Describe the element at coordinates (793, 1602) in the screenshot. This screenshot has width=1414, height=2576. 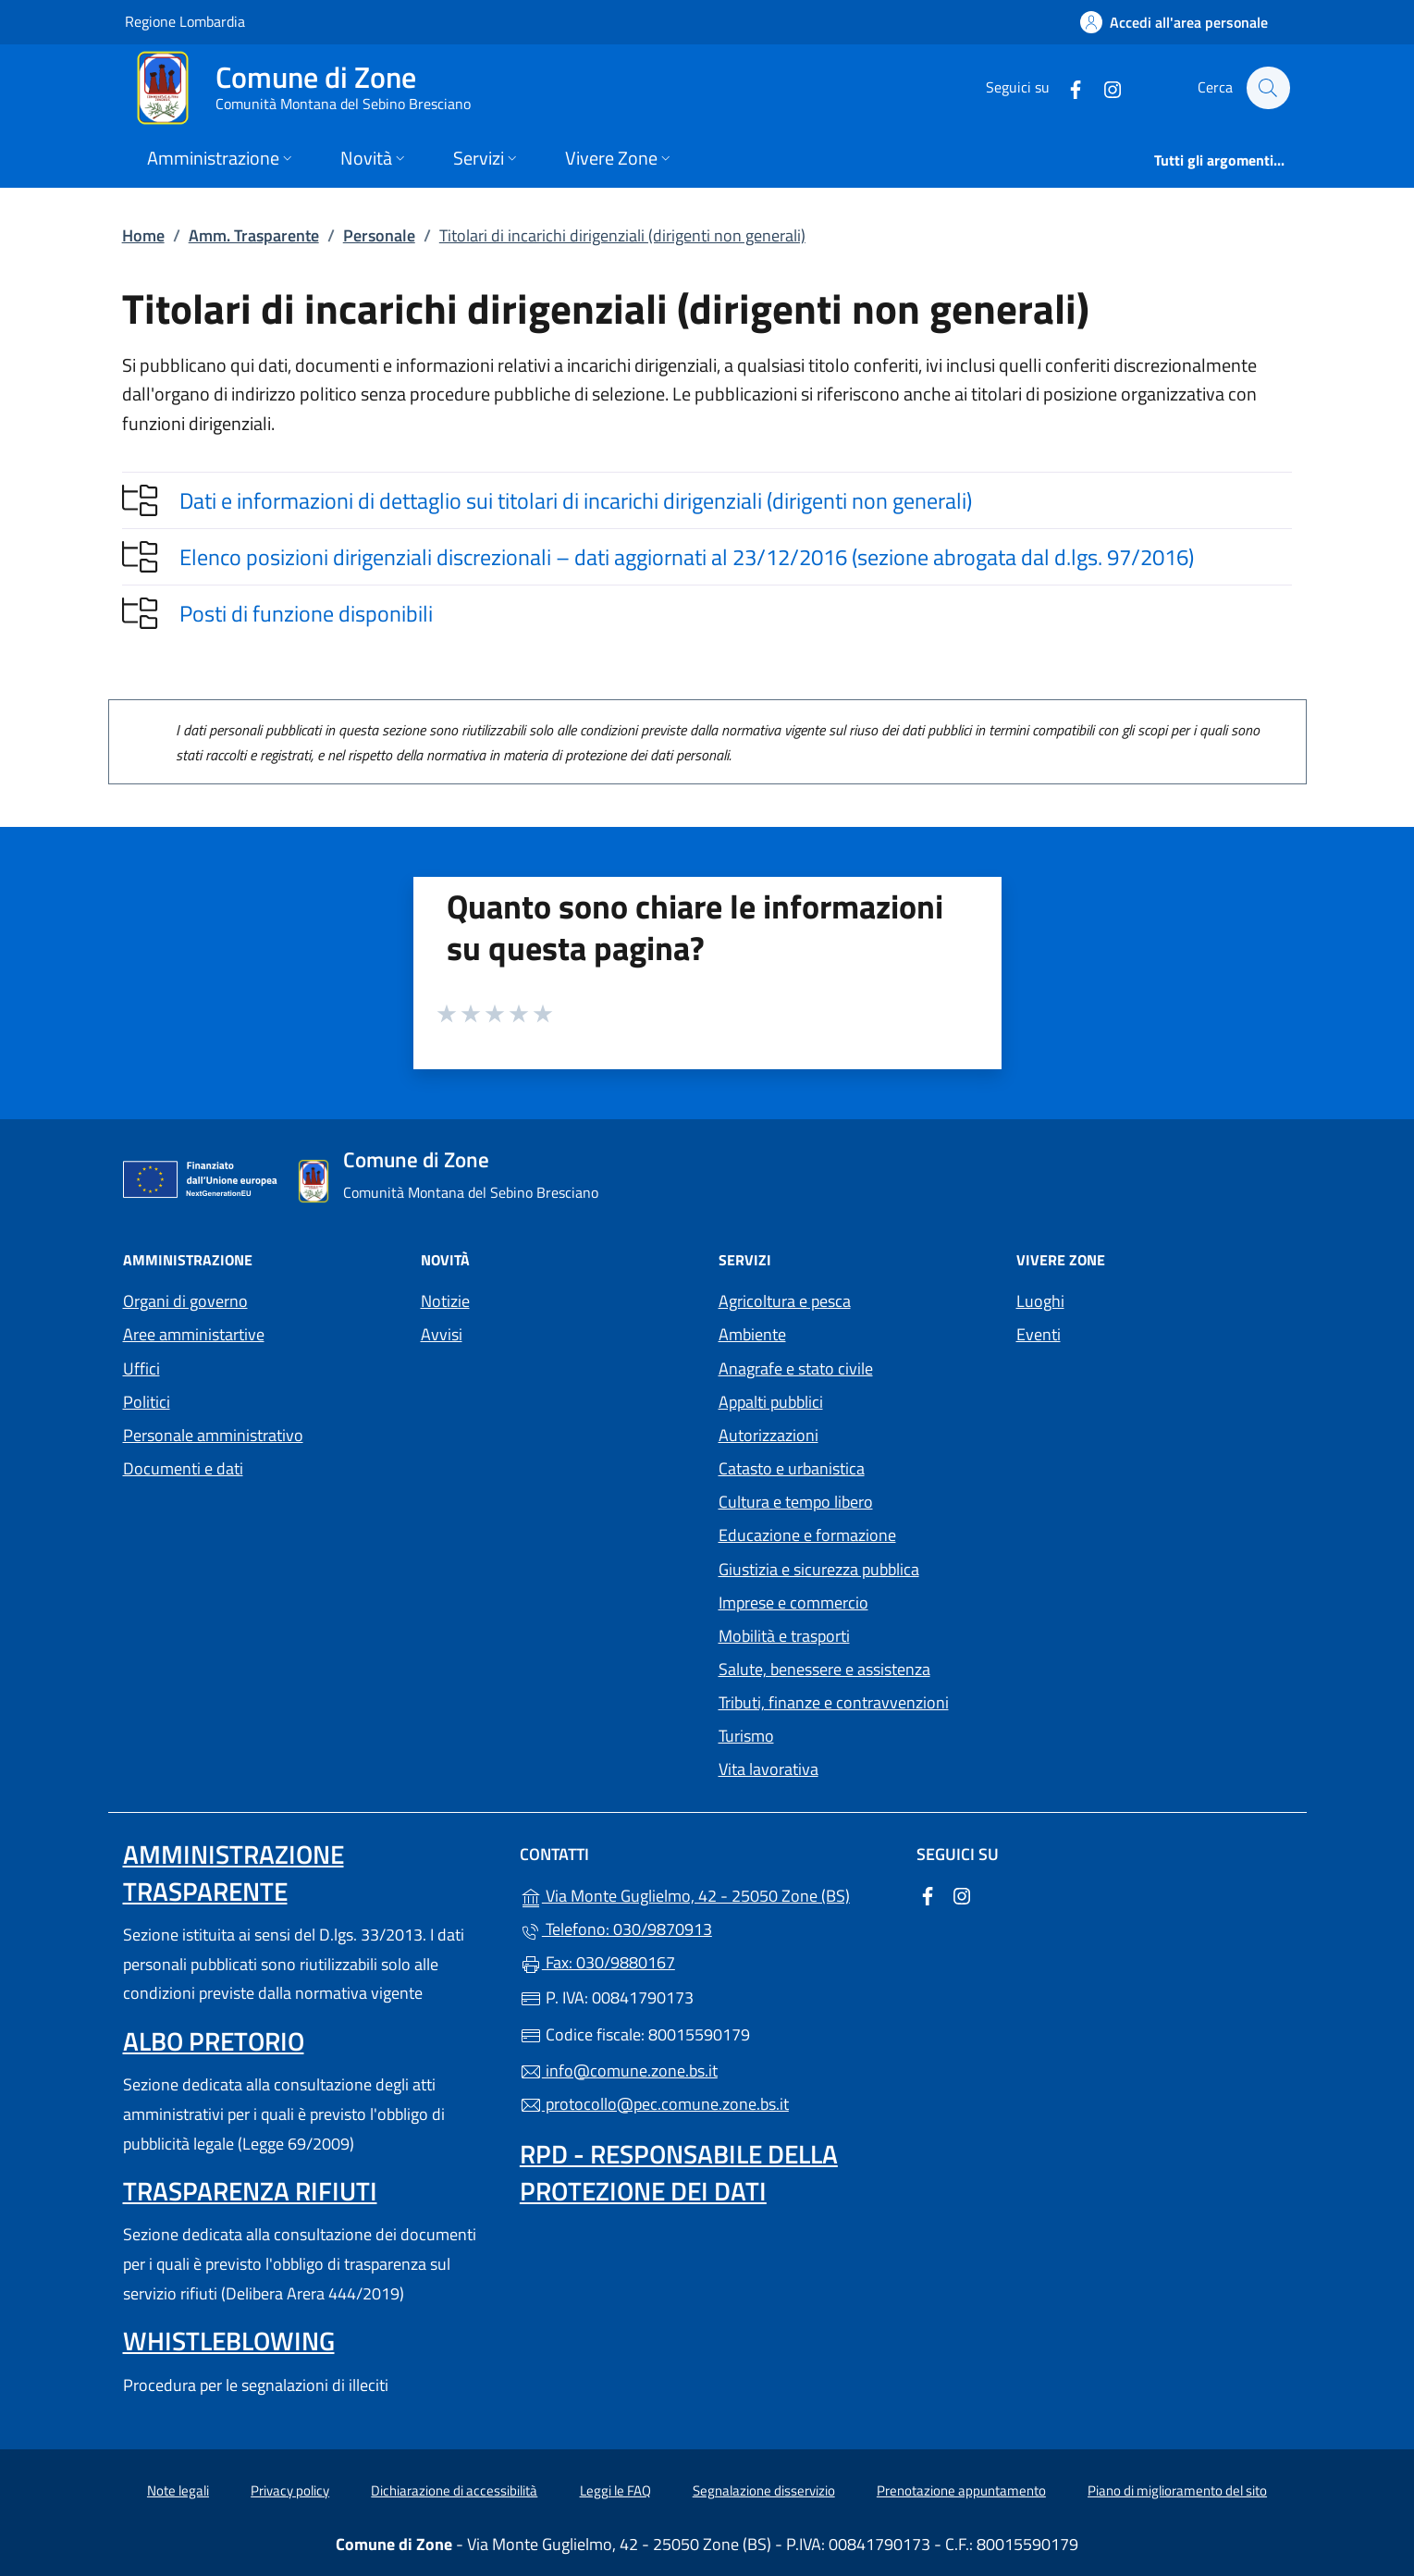
I see `Imprese e commercio` at that location.